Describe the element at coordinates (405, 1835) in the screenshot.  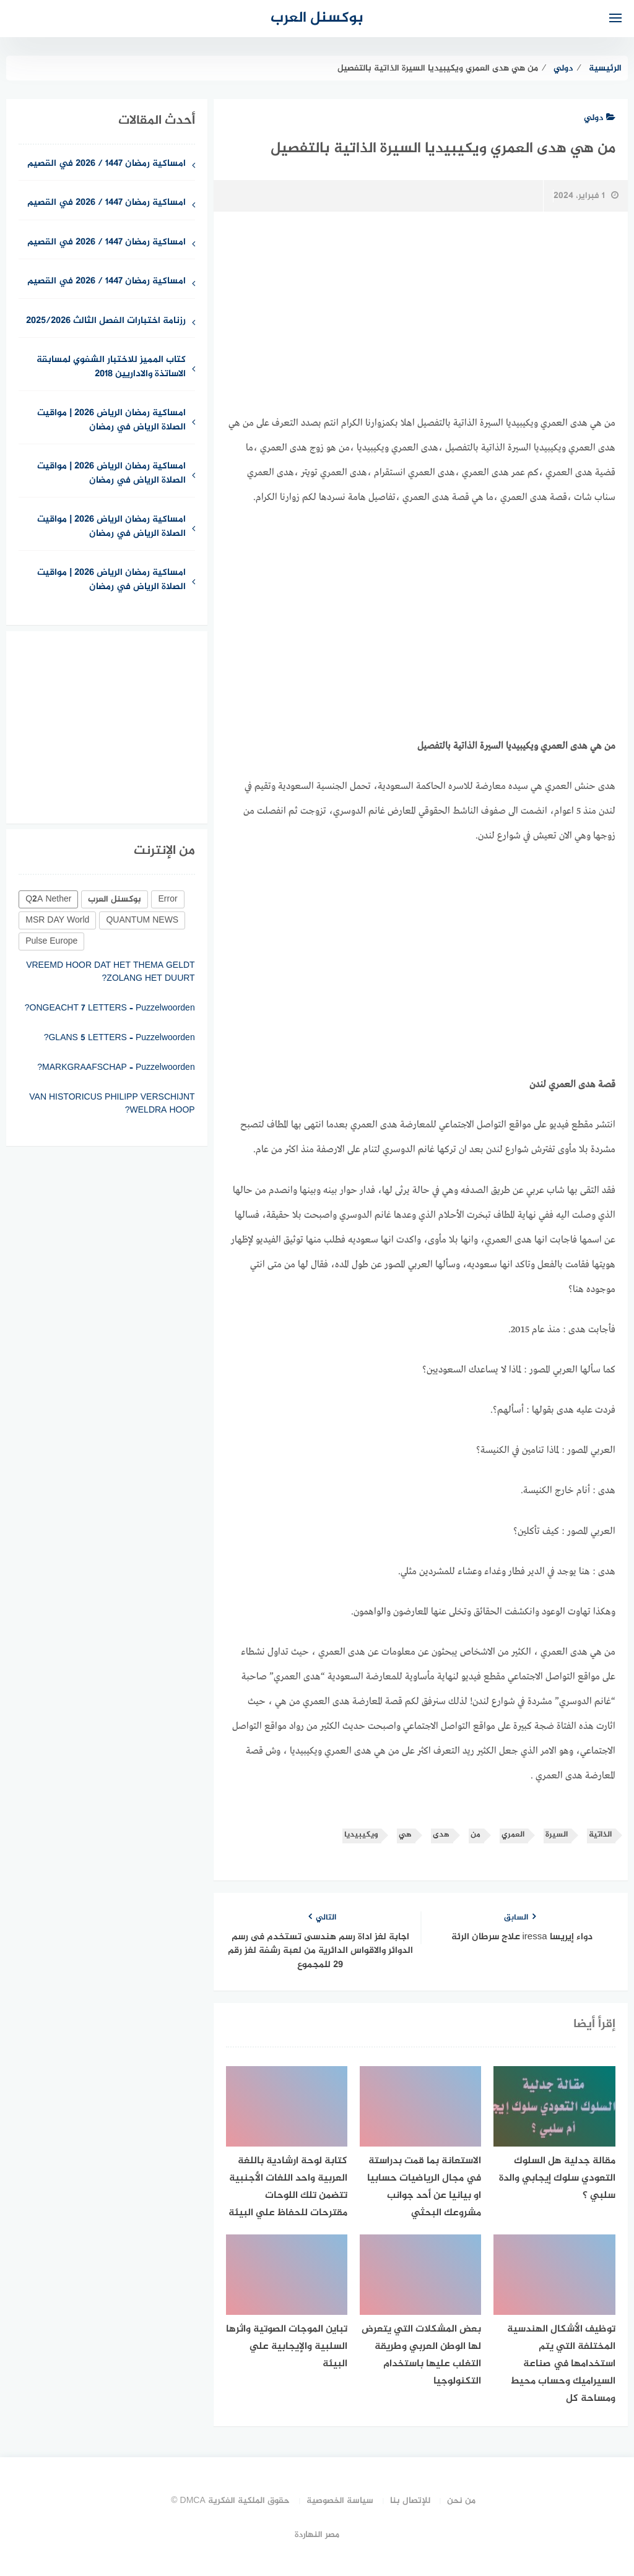
I see `هي` at that location.